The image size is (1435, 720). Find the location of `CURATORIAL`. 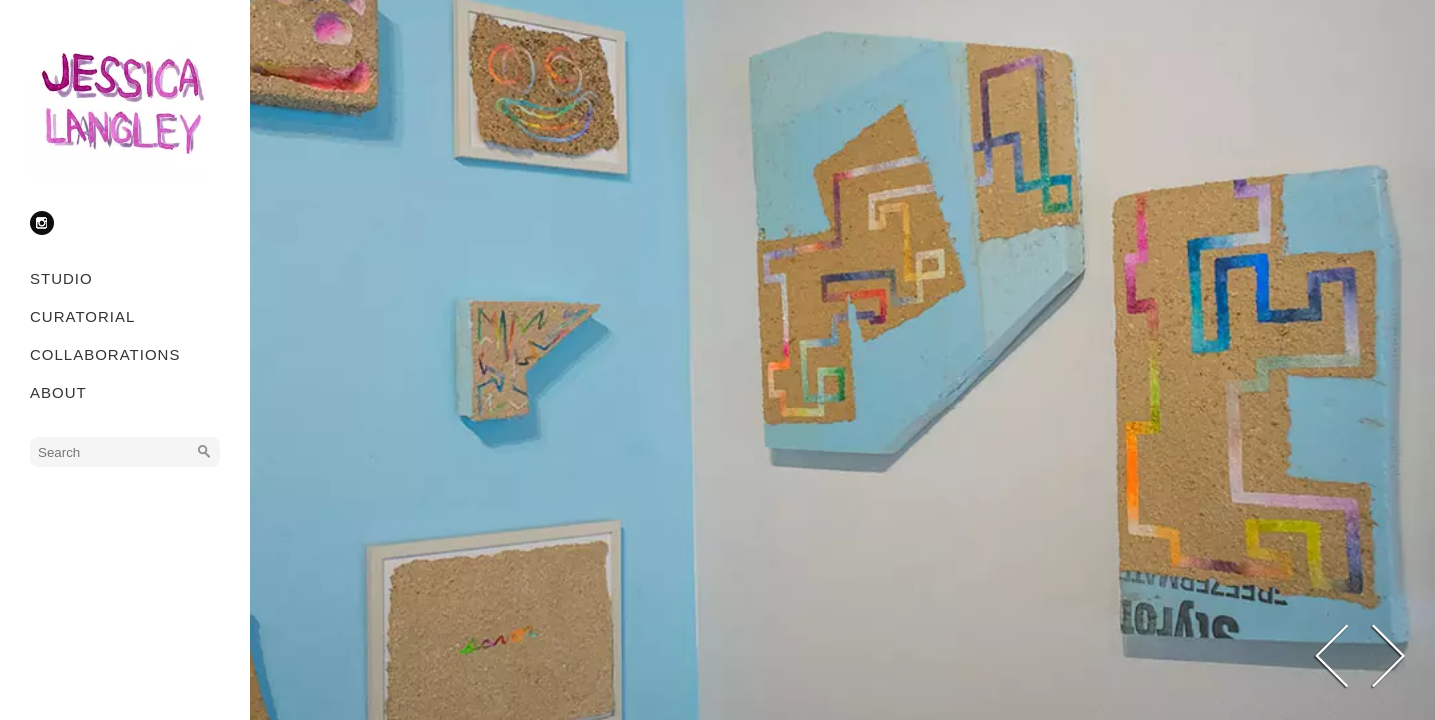

CURATORIAL is located at coordinates (82, 316).